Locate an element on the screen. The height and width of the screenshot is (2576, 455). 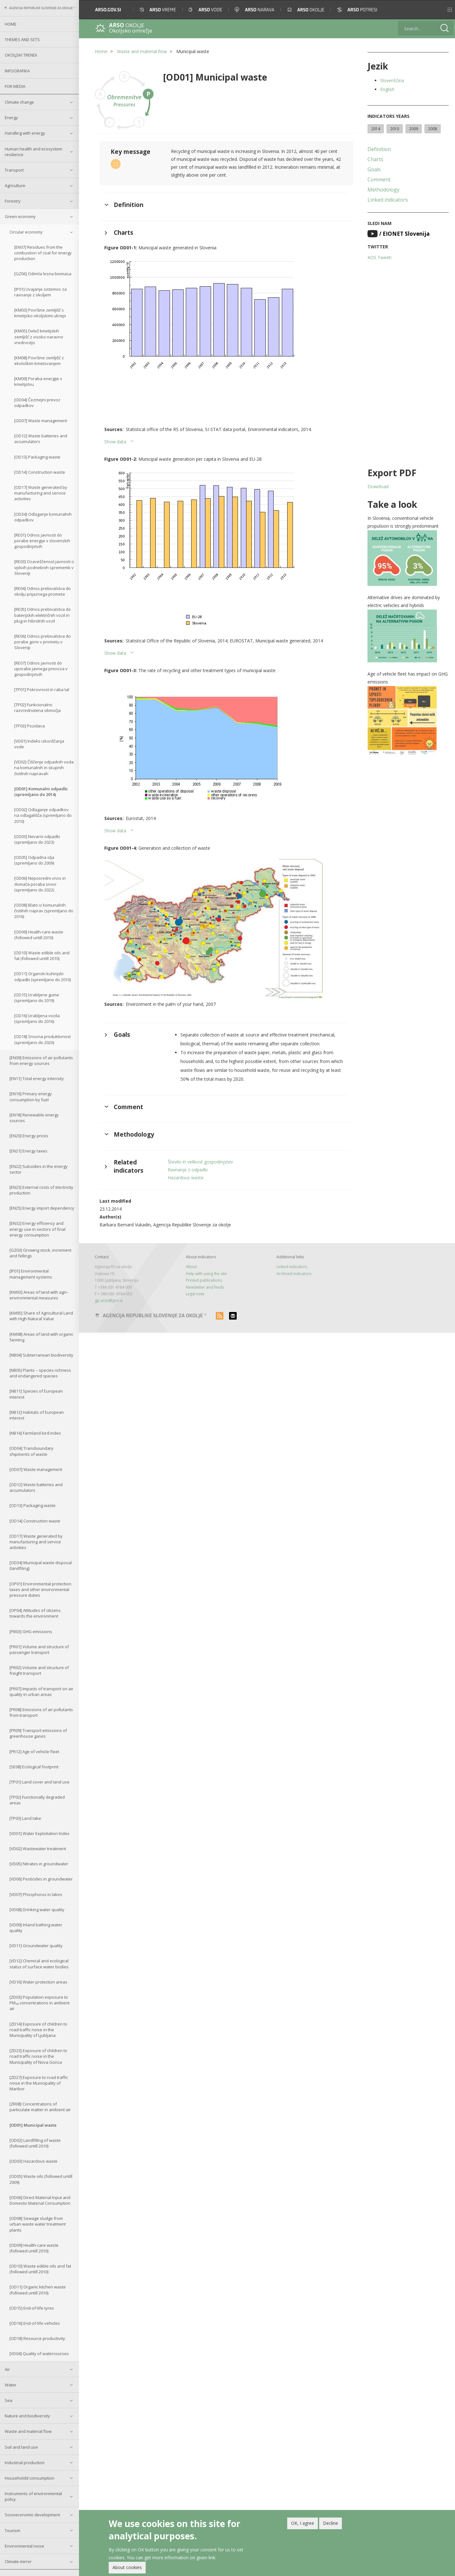
[NB12] Habitats of European interest is located at coordinates (36, 1415).